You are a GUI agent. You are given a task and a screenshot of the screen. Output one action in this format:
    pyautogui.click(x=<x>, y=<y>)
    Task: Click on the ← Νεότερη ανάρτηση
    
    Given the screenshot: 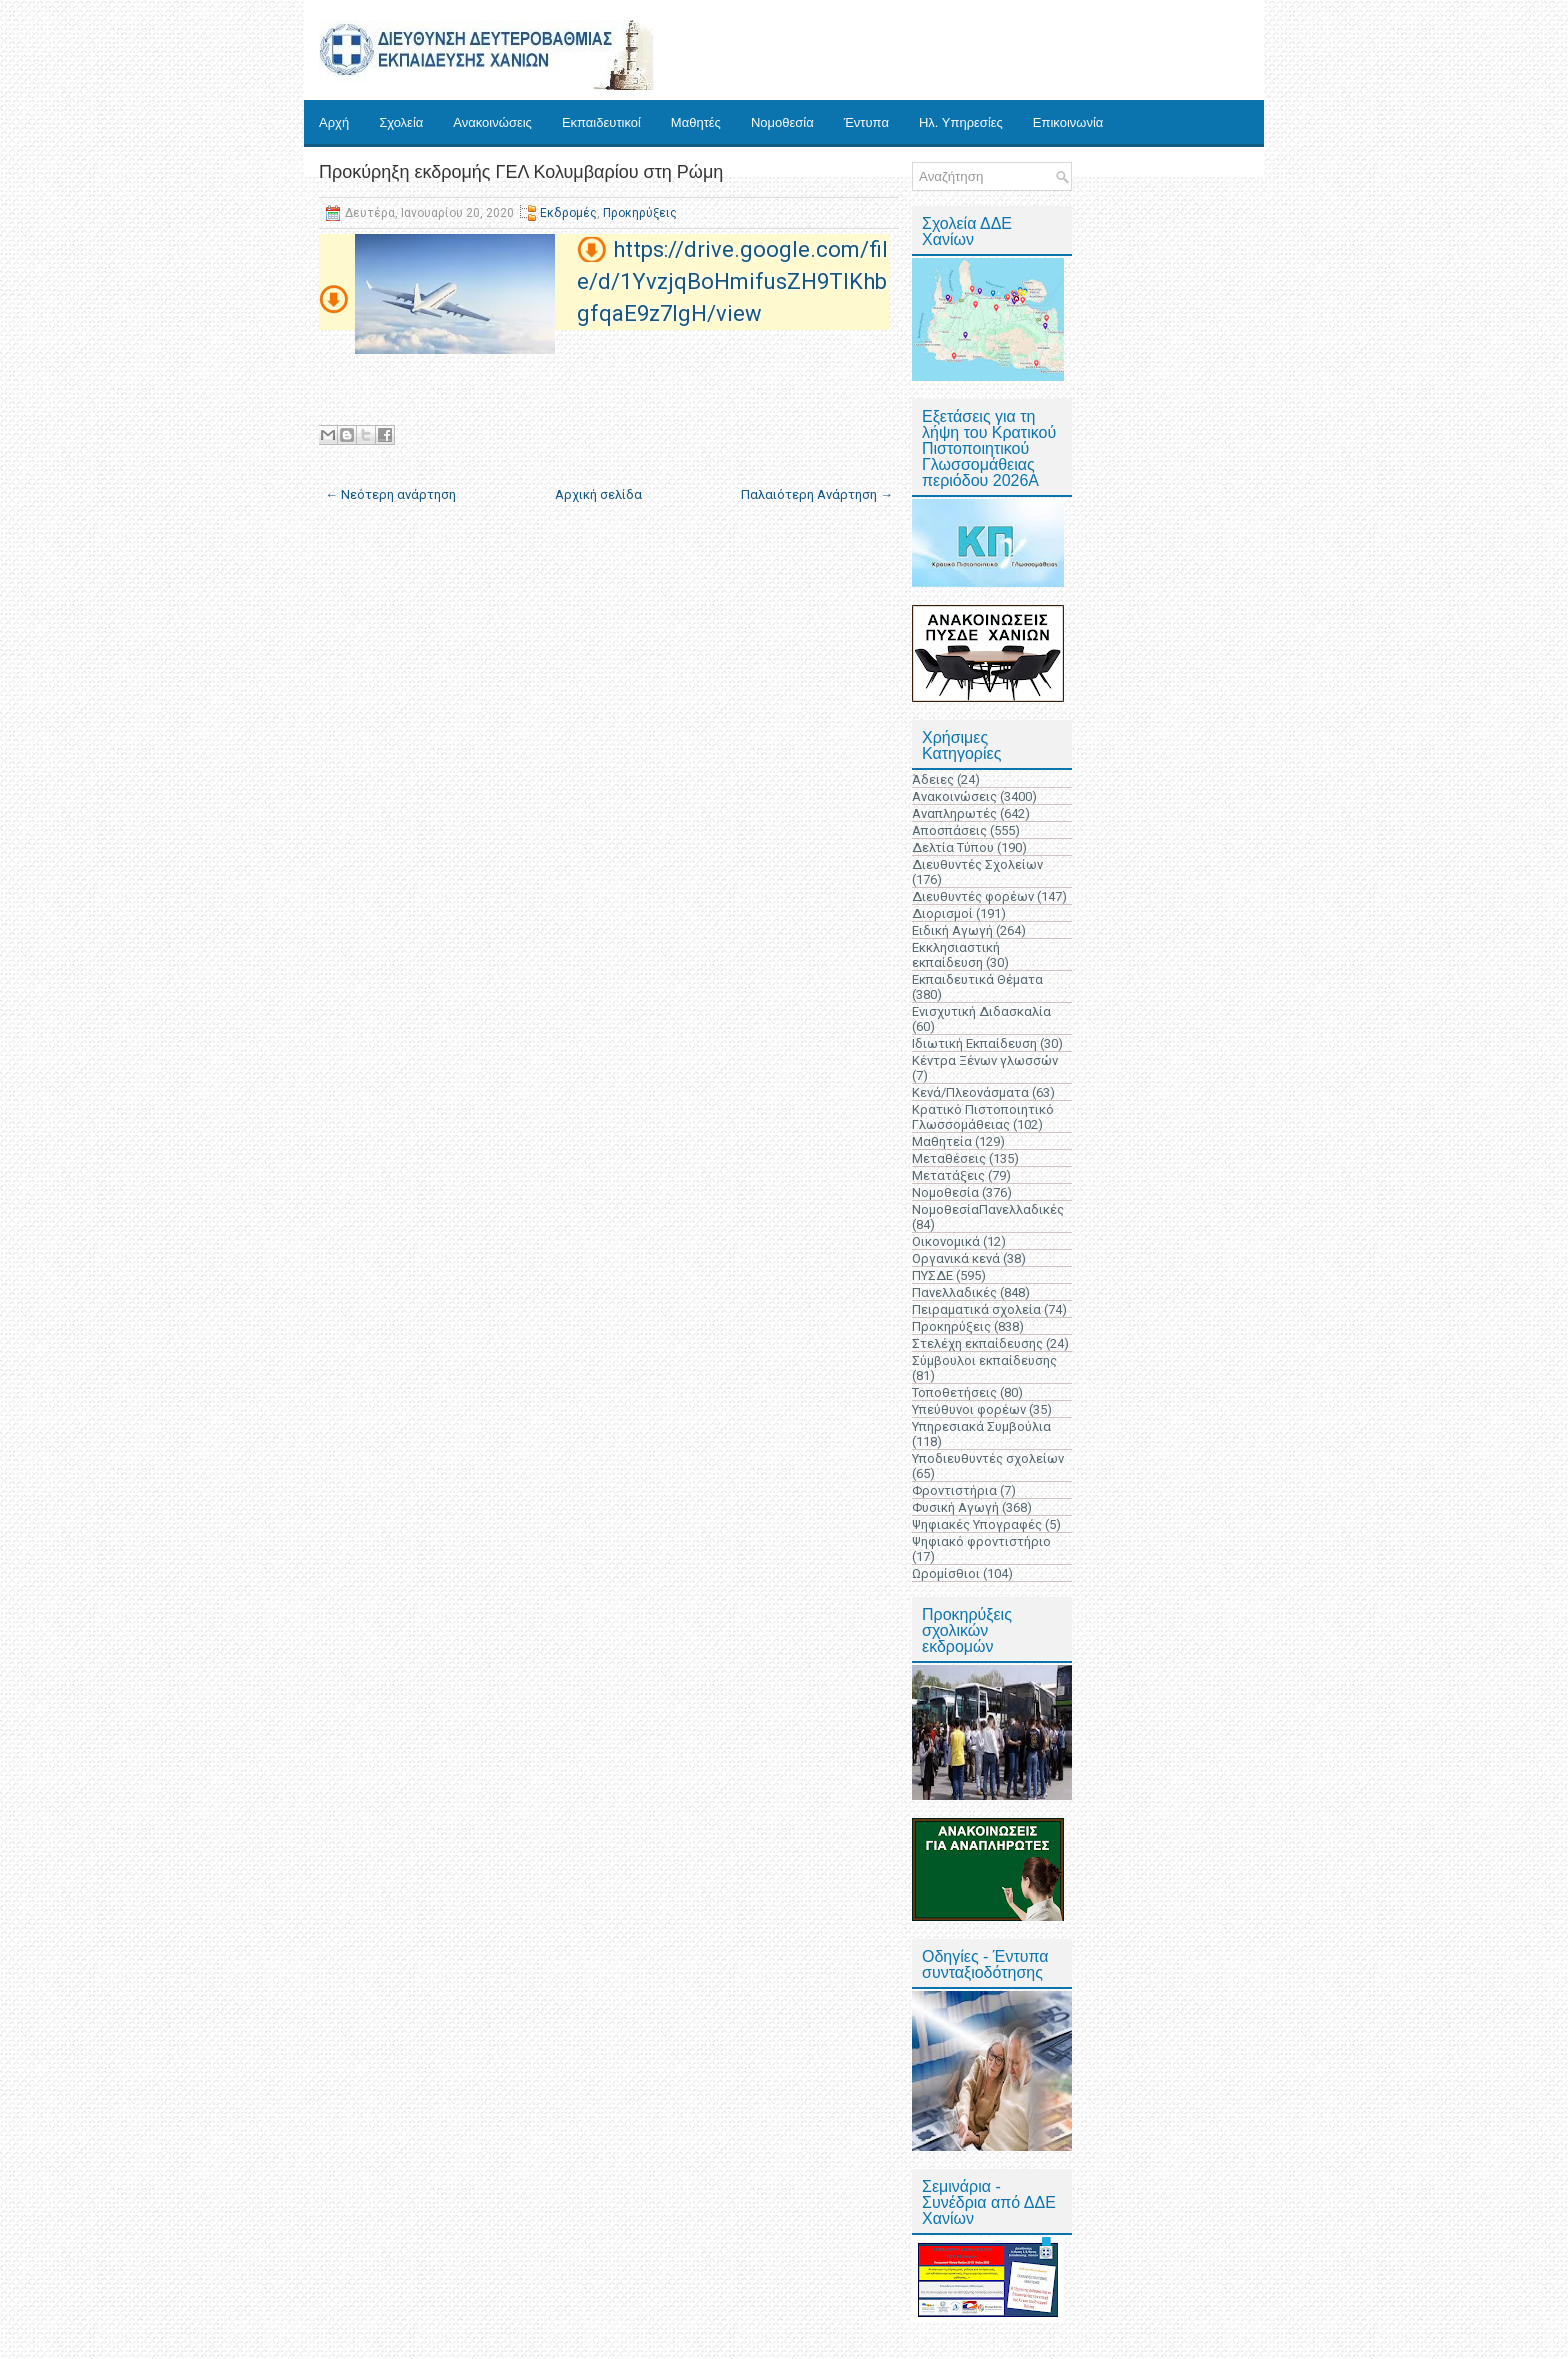 What is the action you would take?
    pyautogui.click(x=390, y=494)
    